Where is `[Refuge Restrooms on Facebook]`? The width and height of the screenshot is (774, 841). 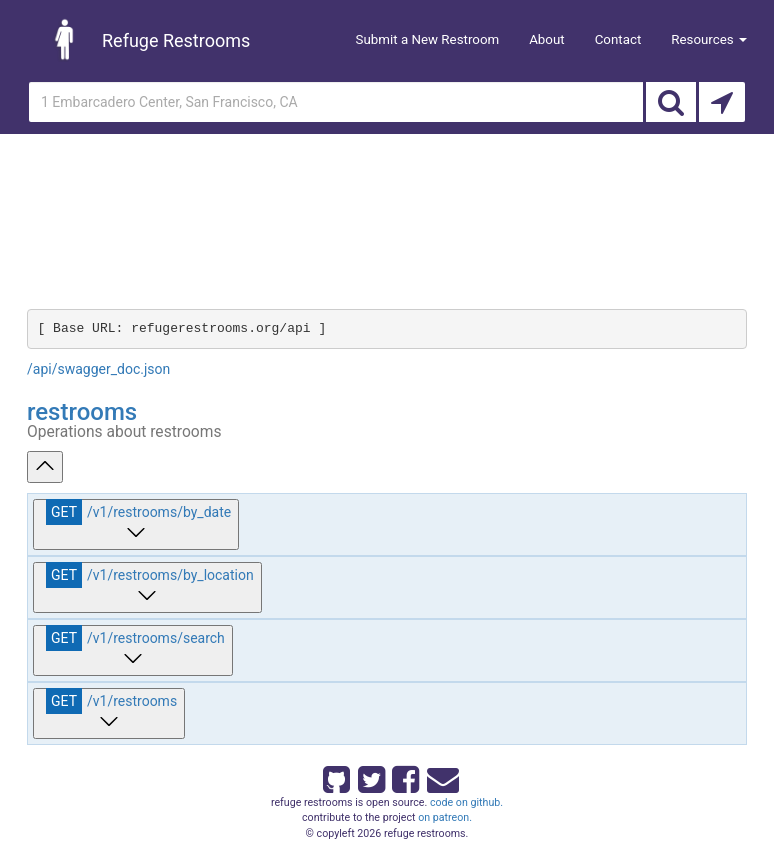 [Refuge Restrooms on Facebook] is located at coordinates (404, 776).